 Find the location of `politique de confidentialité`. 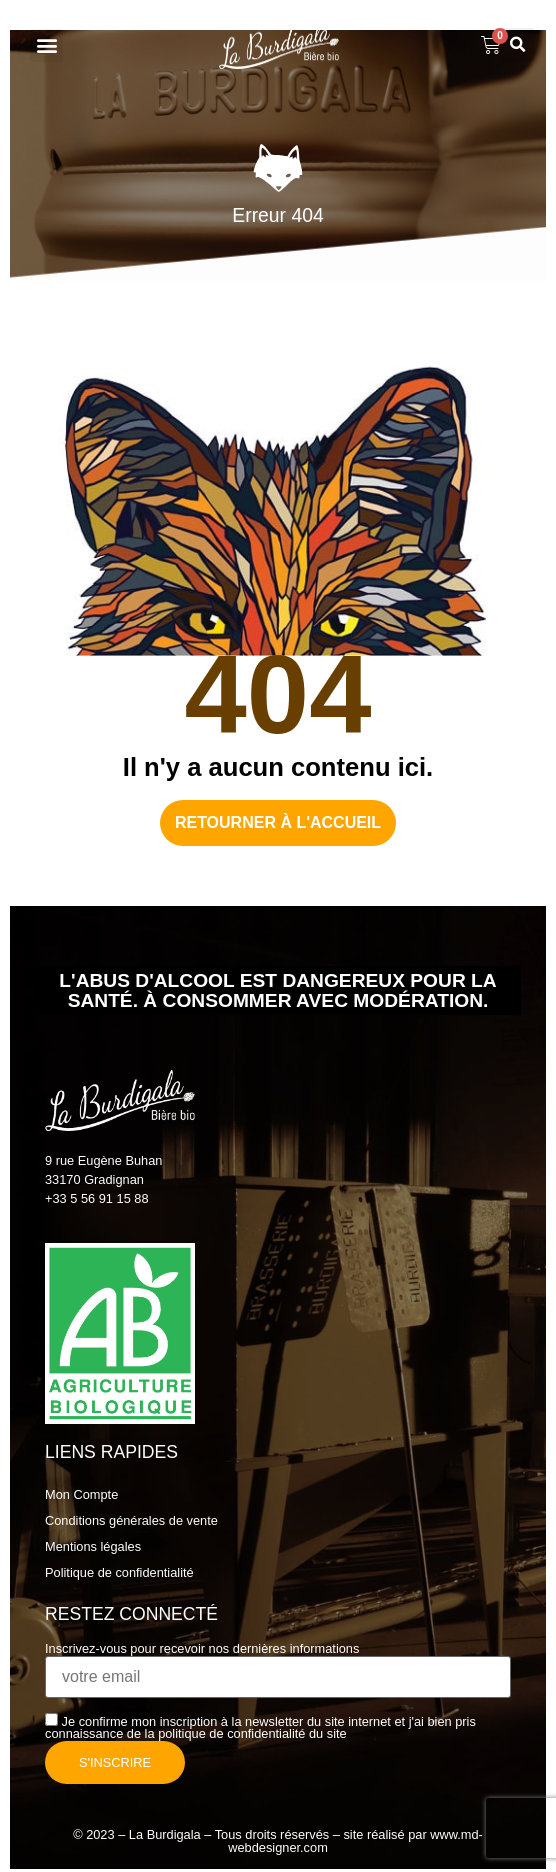

politique de confidentialité is located at coordinates (231, 1733).